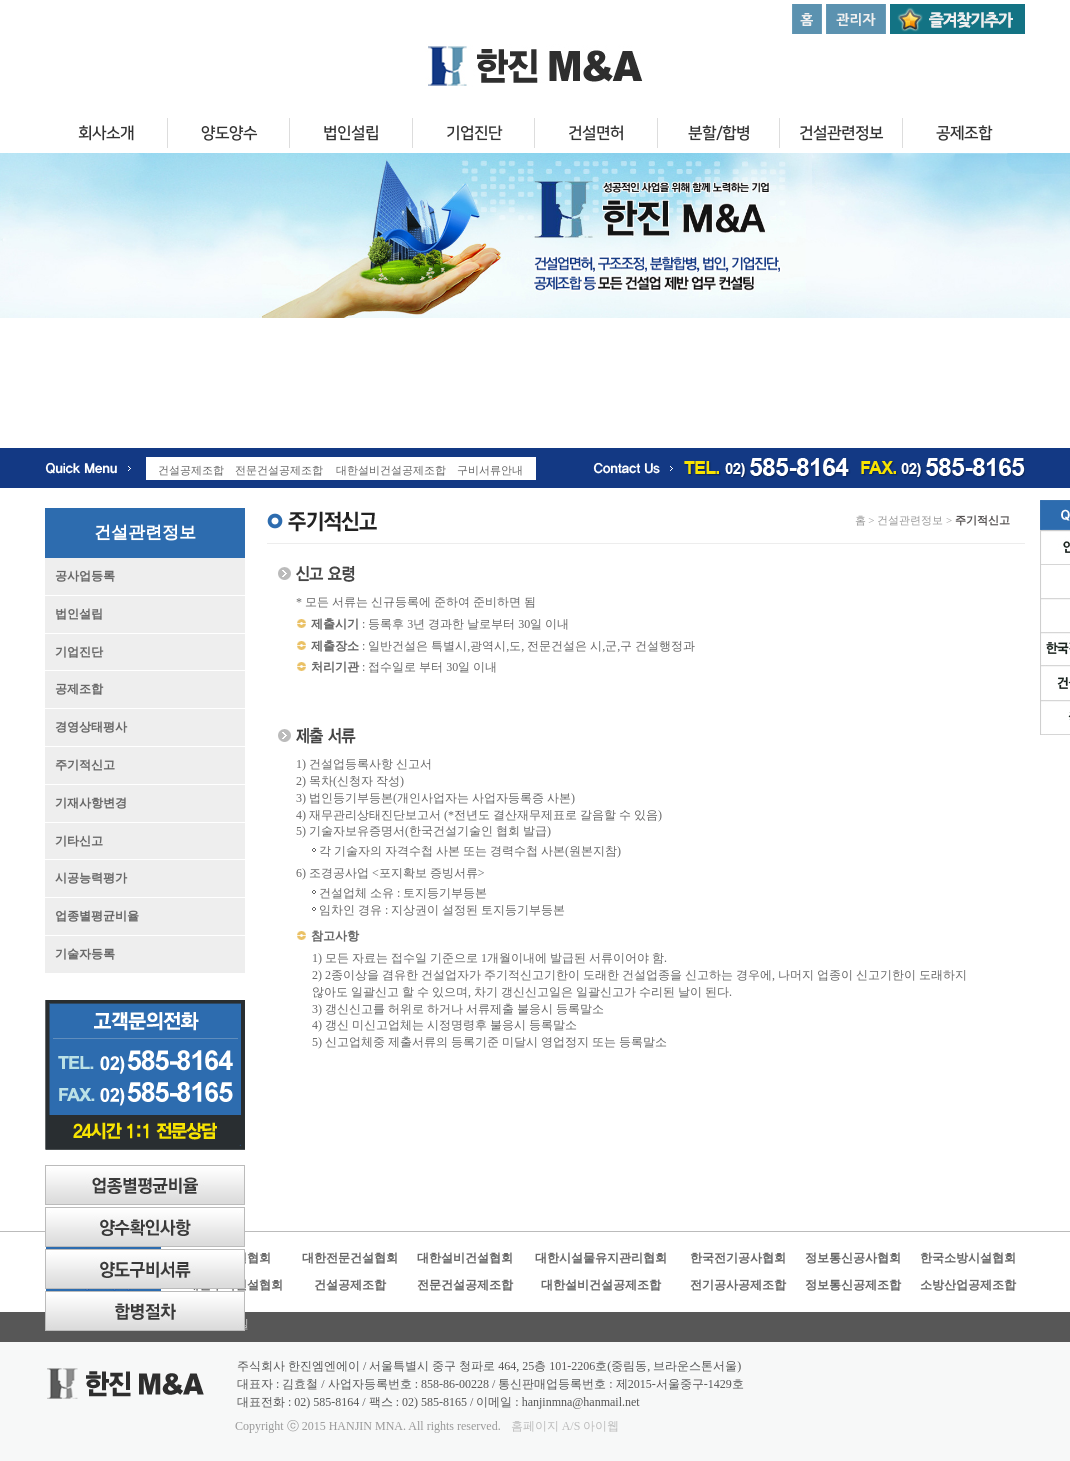  What do you see at coordinates (91, 727) in the screenshot?
I see `경영상태평사` at bounding box center [91, 727].